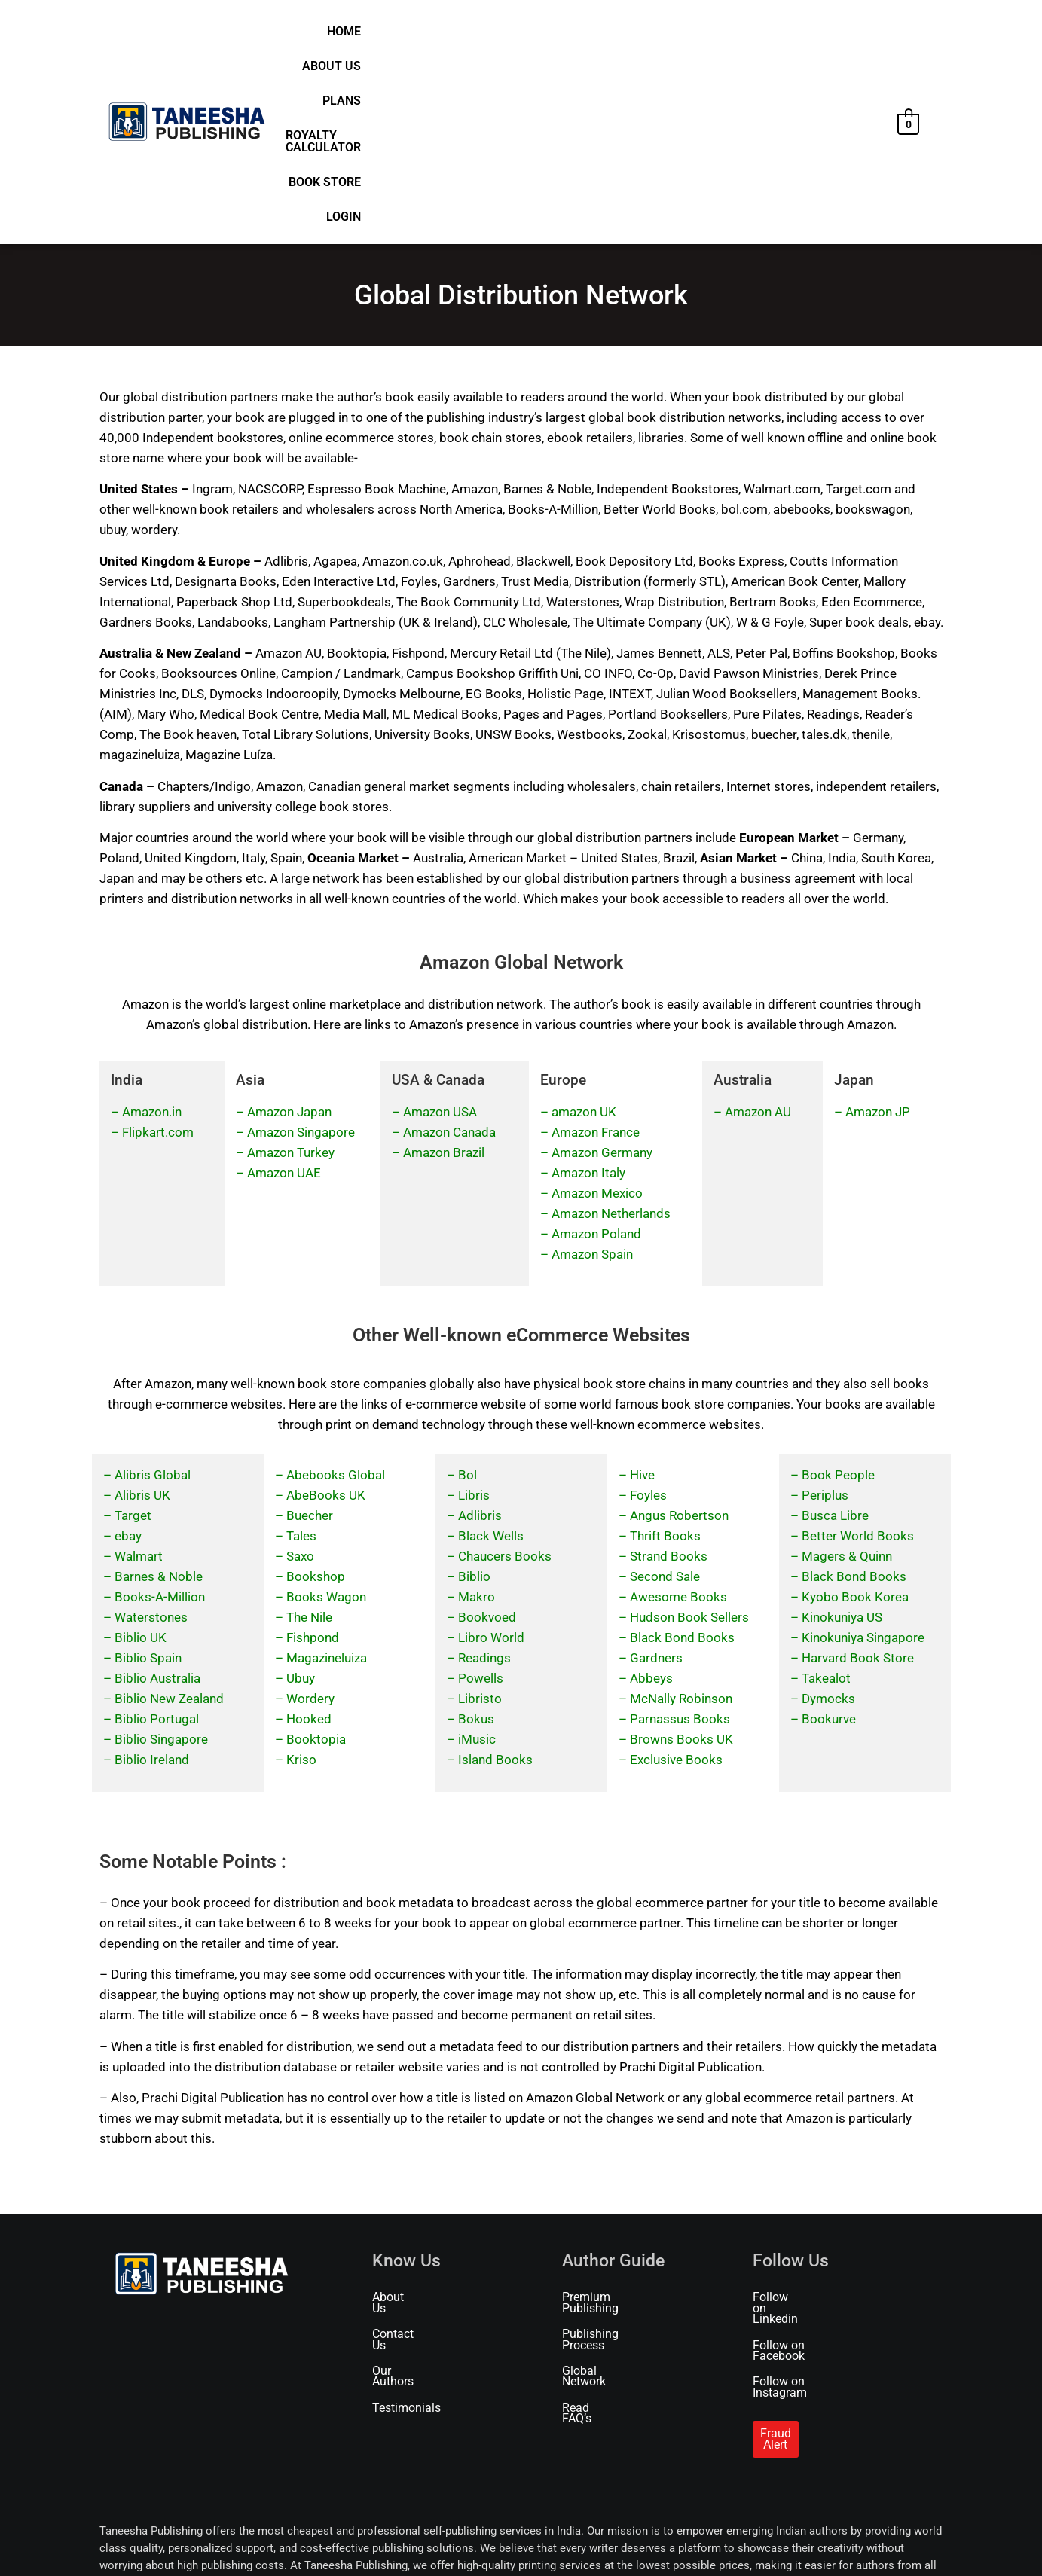  I want to click on Amazon UAE, so click(284, 996).